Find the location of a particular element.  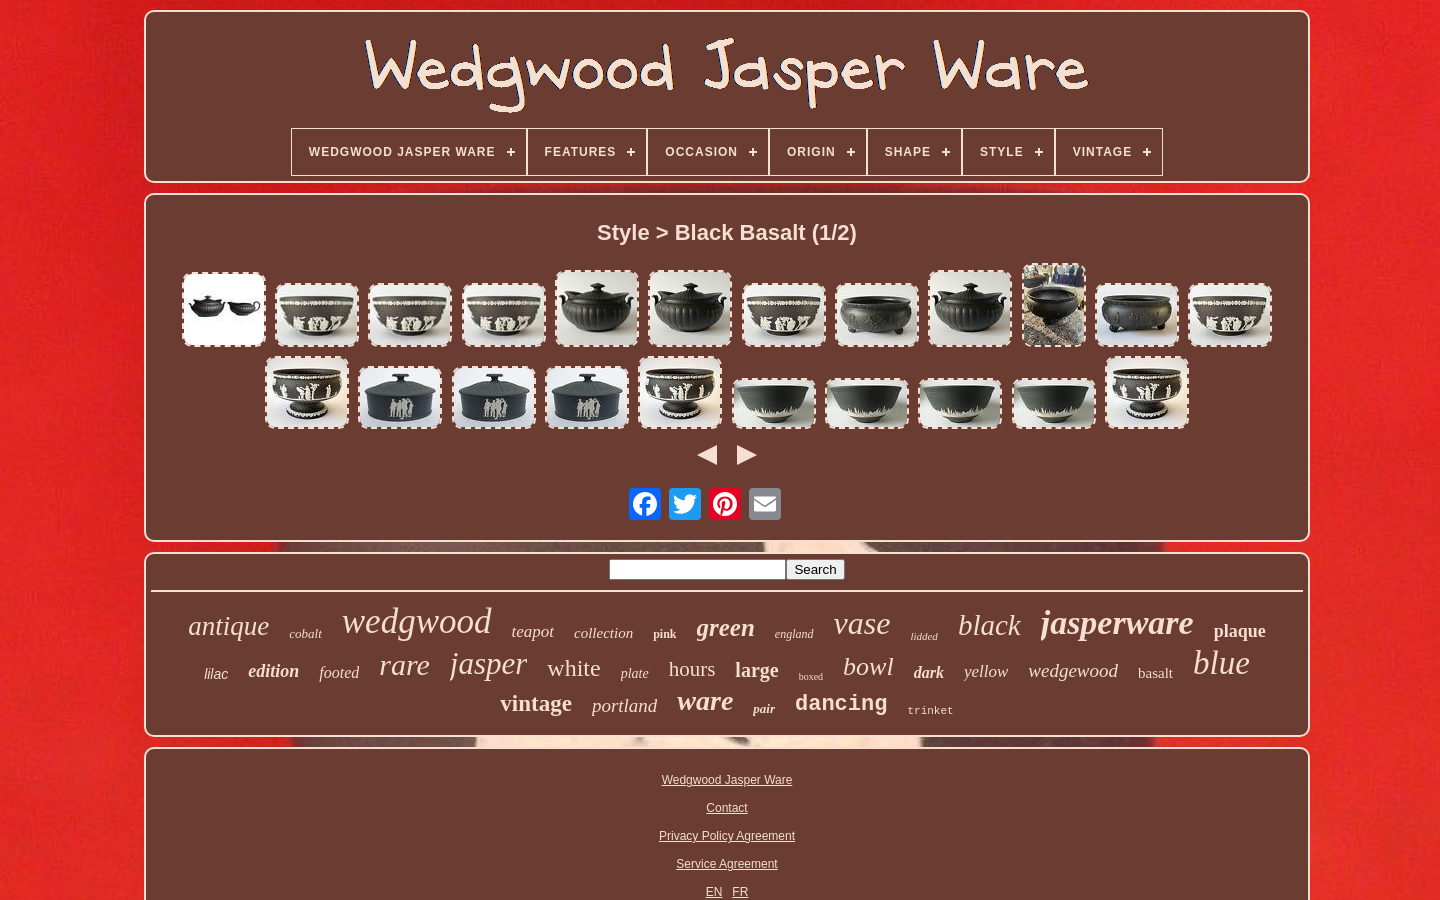

portland is located at coordinates (624, 705).